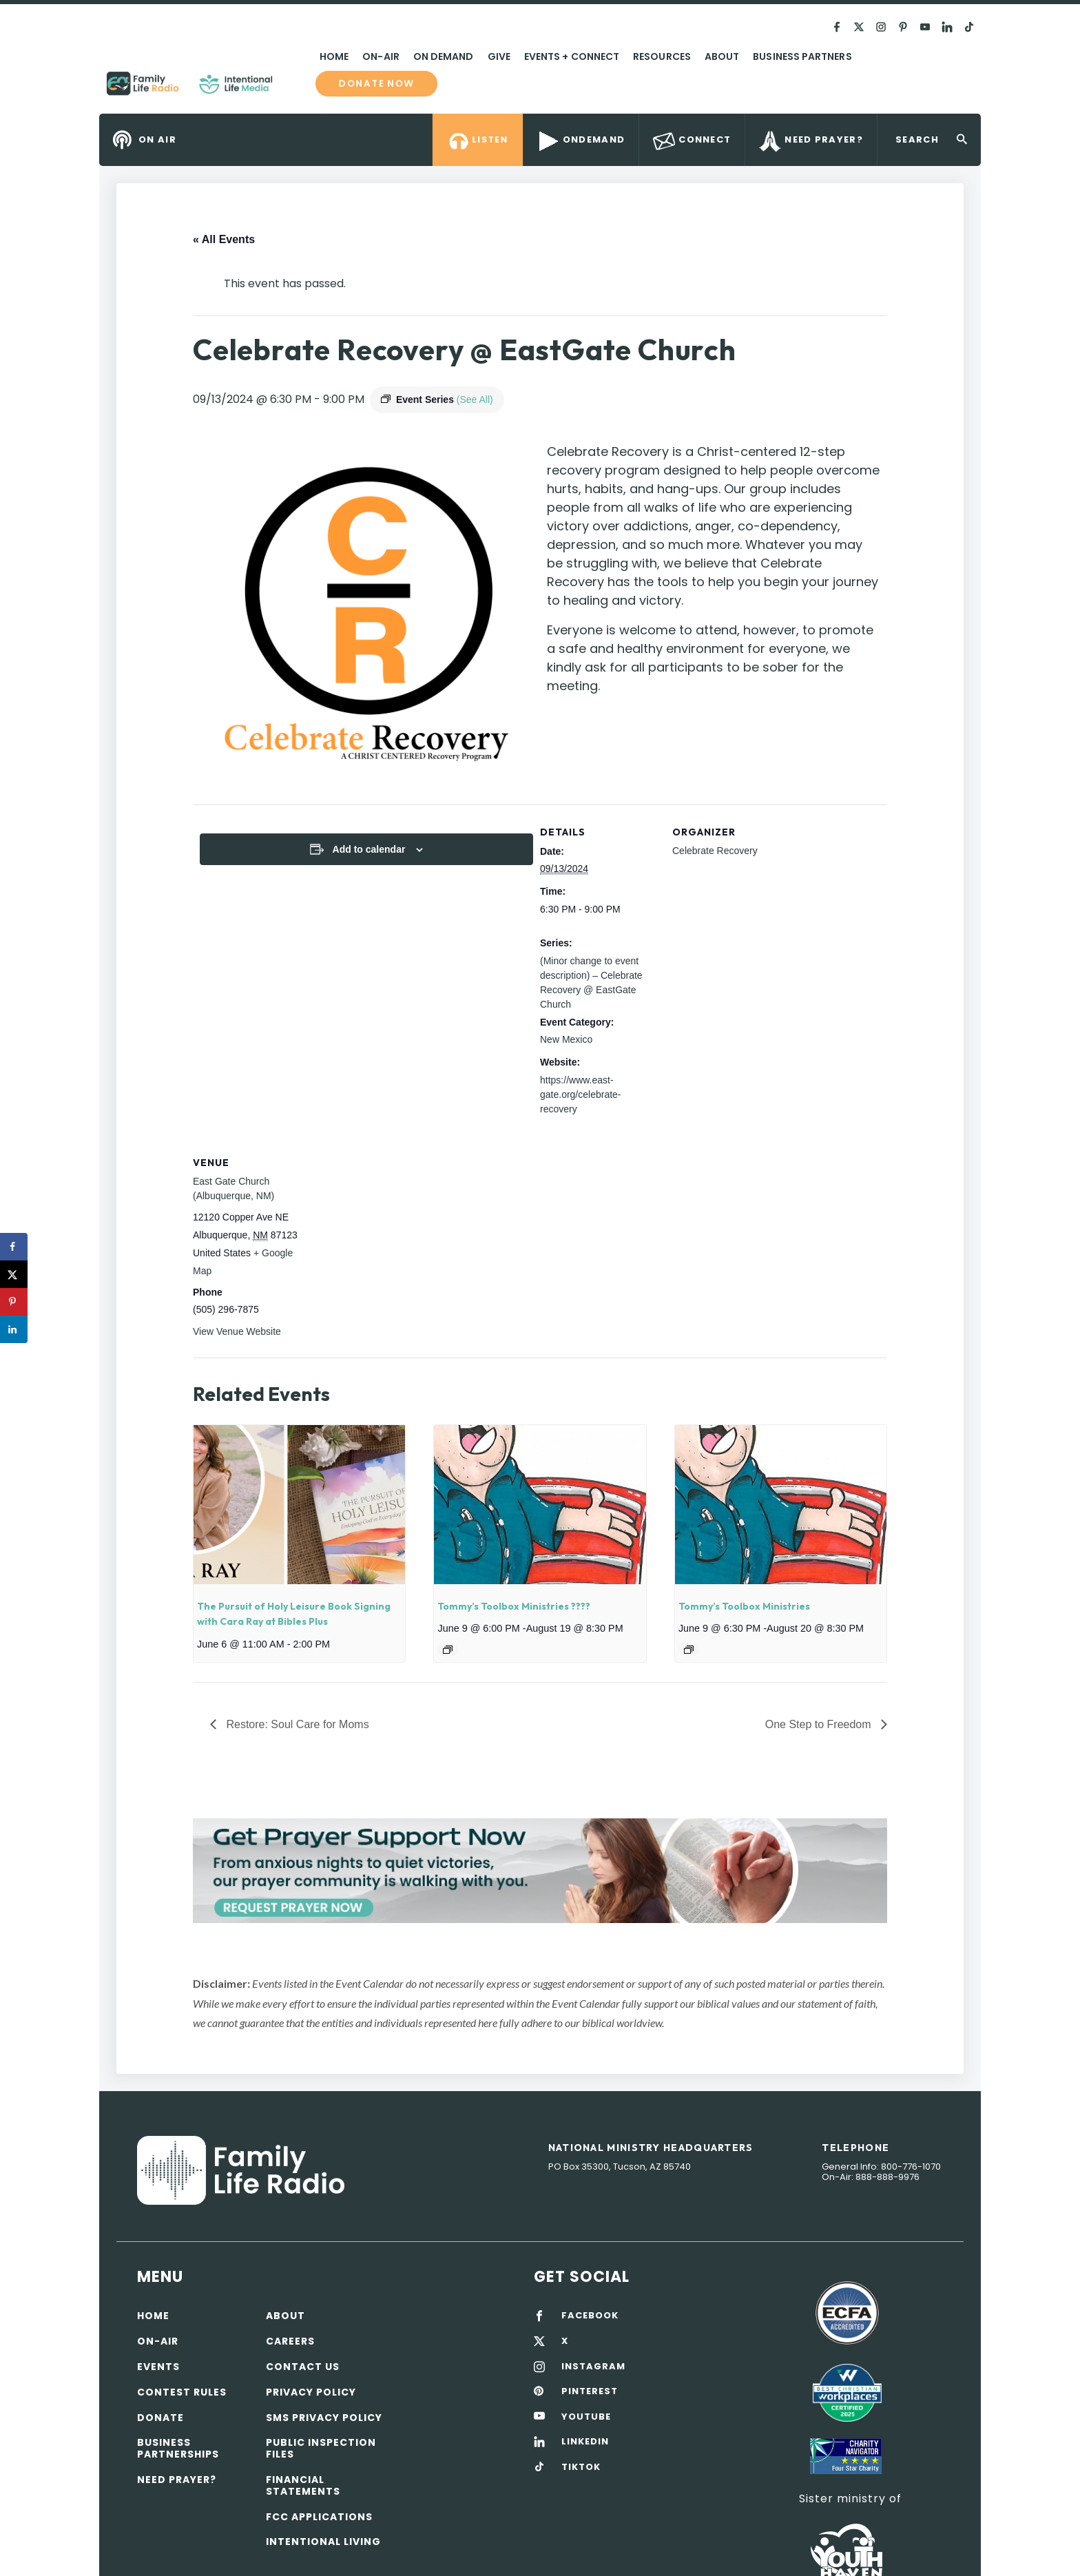 The image size is (1080, 2576). Describe the element at coordinates (590, 2315) in the screenshot. I see `FACEBOOK` at that location.